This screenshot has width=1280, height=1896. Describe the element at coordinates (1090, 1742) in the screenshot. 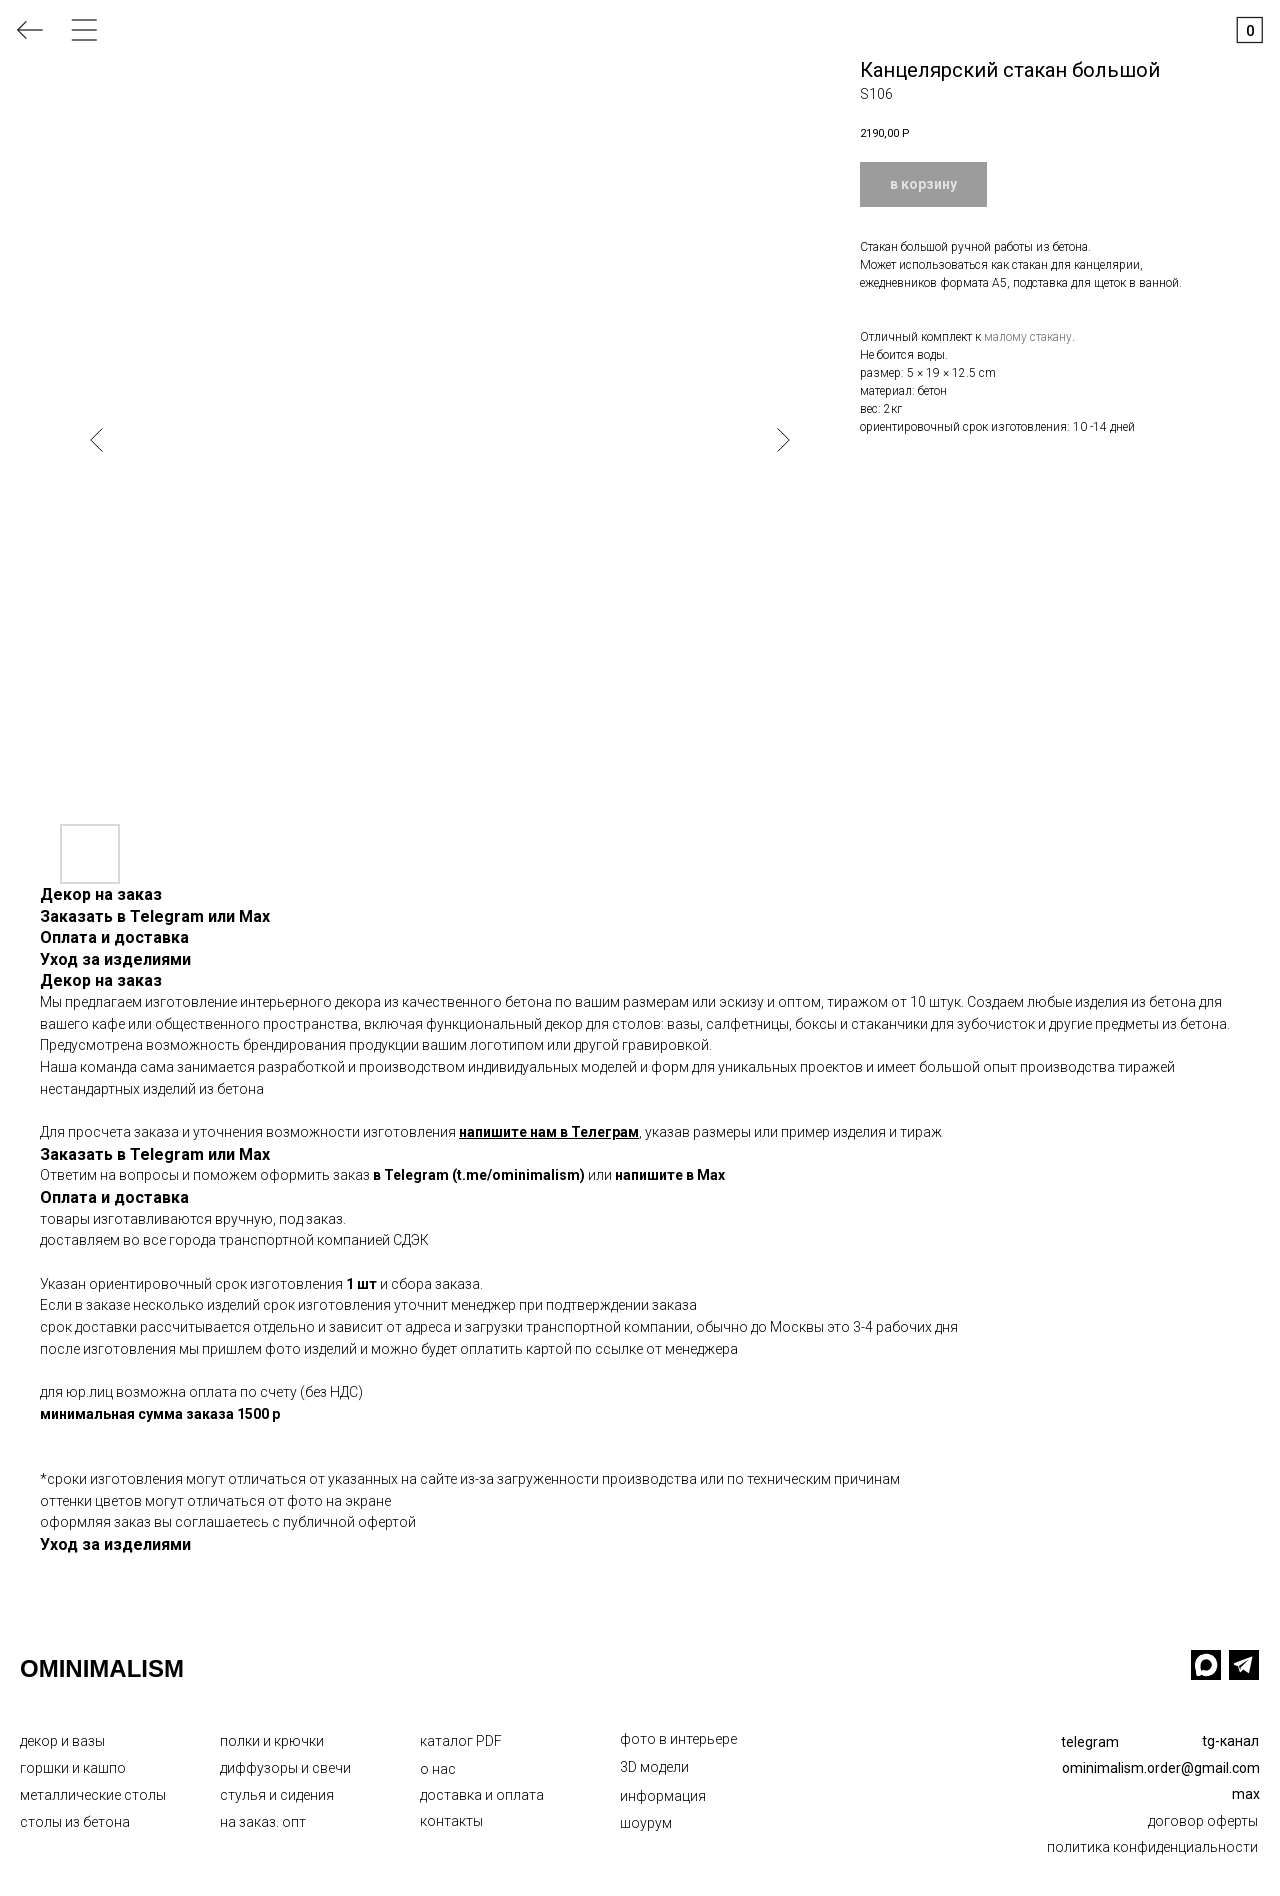

I see `telegram` at that location.